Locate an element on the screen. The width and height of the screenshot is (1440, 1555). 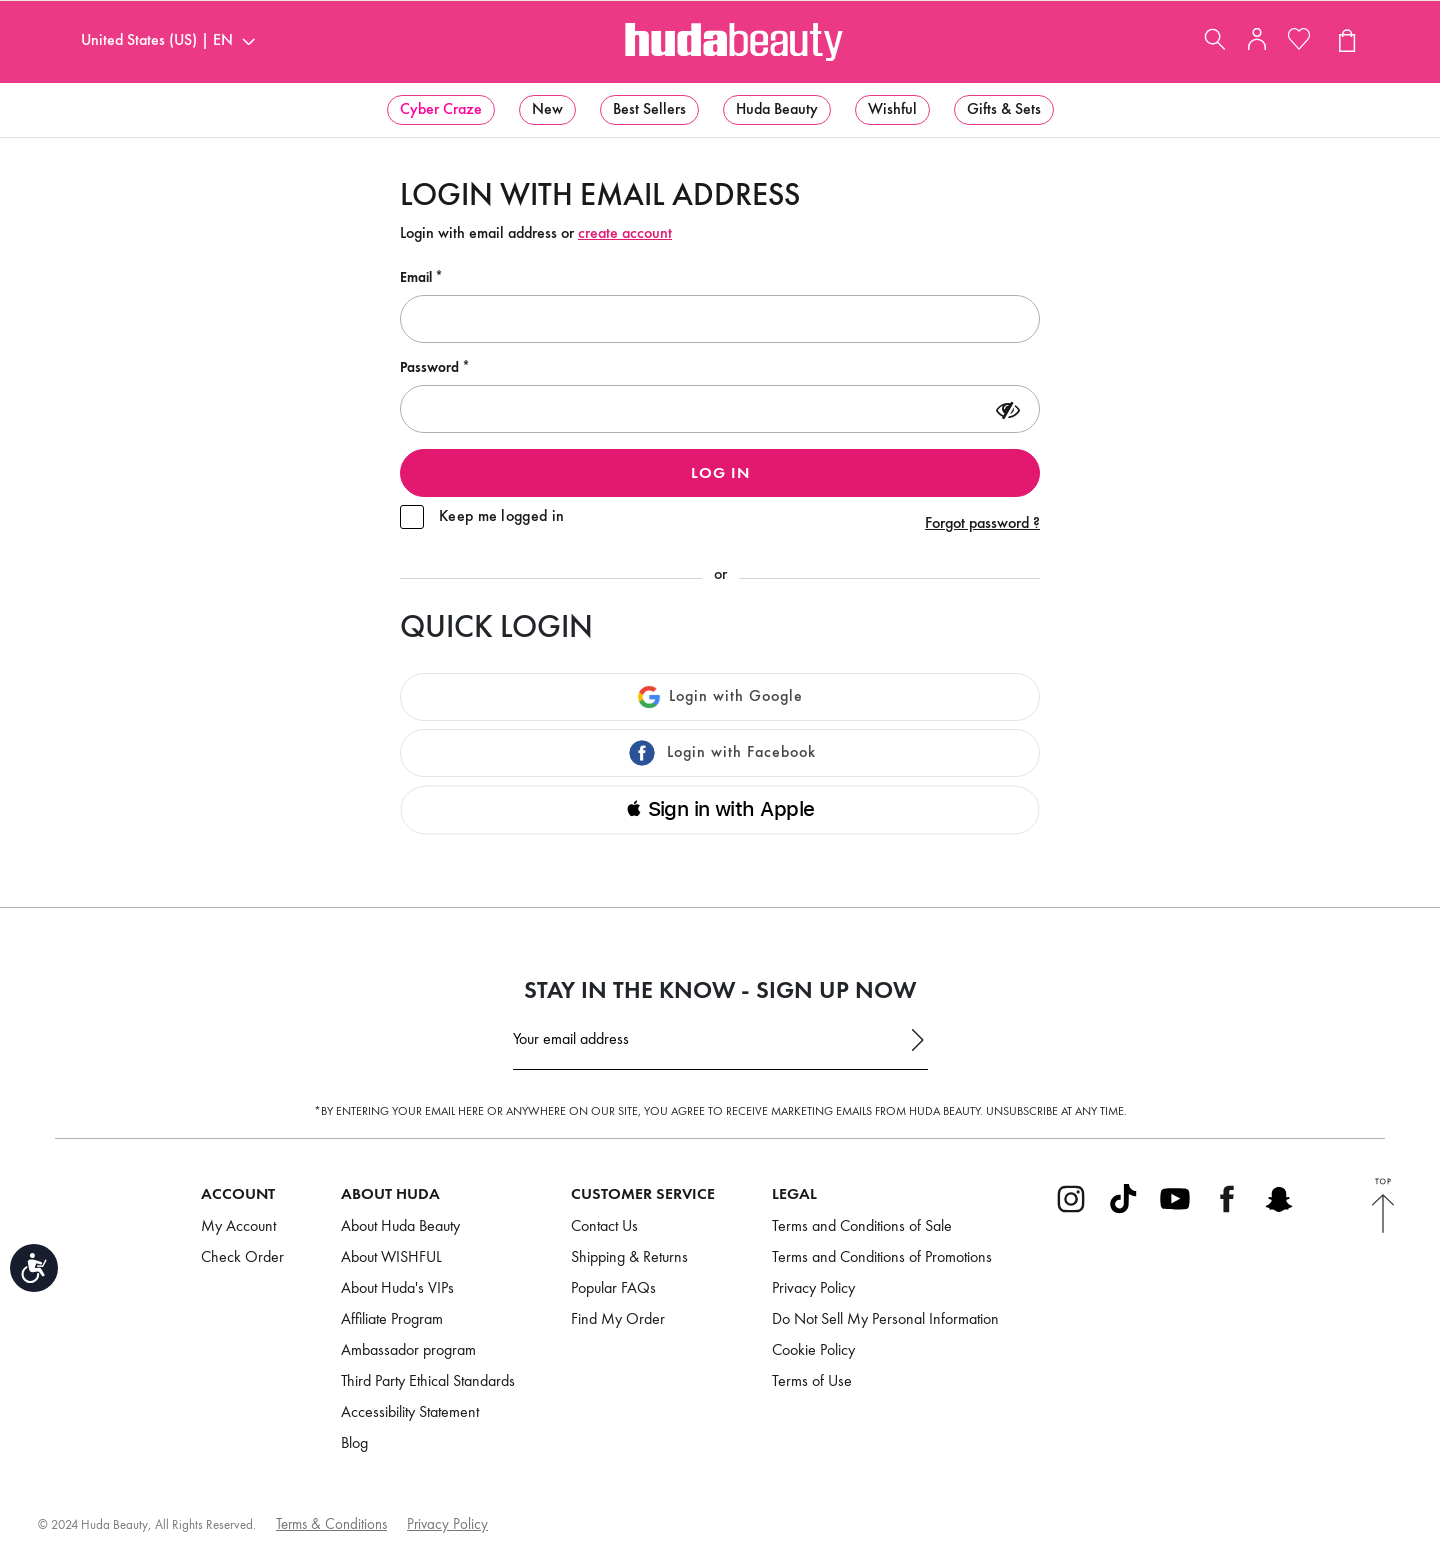
Legal is located at coordinates (794, 1195).